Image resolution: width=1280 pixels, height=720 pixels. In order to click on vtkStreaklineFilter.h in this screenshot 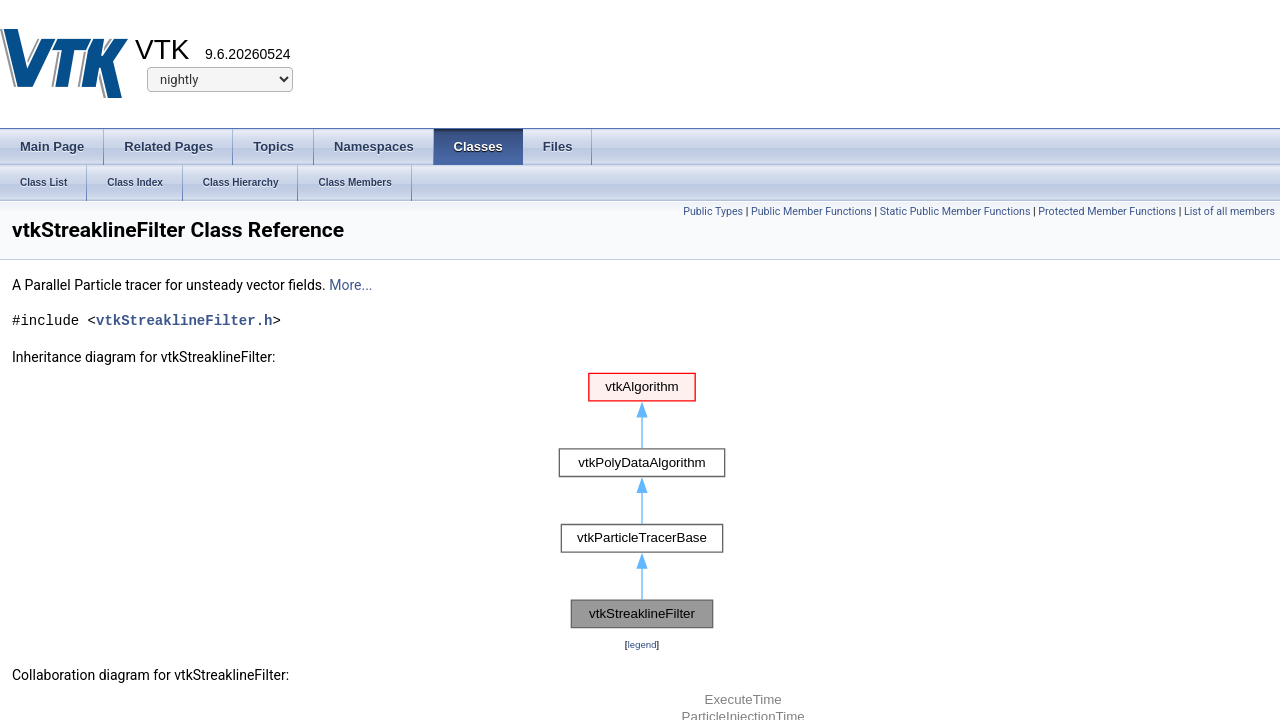, I will do `click(184, 320)`.